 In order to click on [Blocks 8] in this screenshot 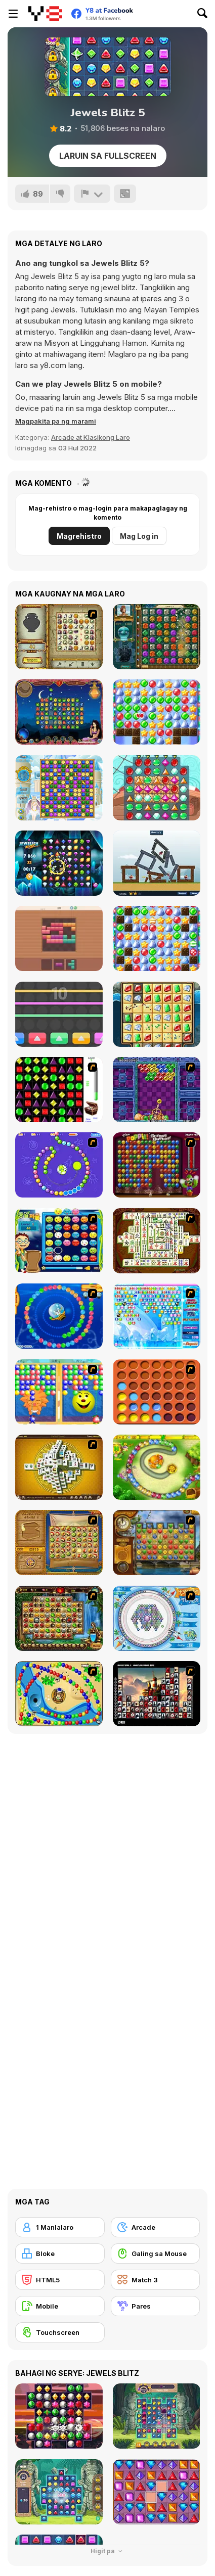, I will do `click(59, 938)`.